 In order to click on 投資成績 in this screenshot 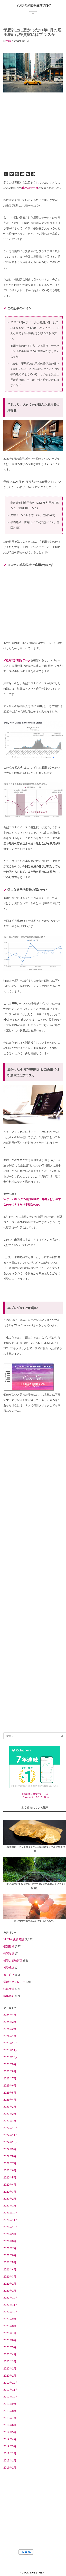, I will do `click(8, 1967)`.